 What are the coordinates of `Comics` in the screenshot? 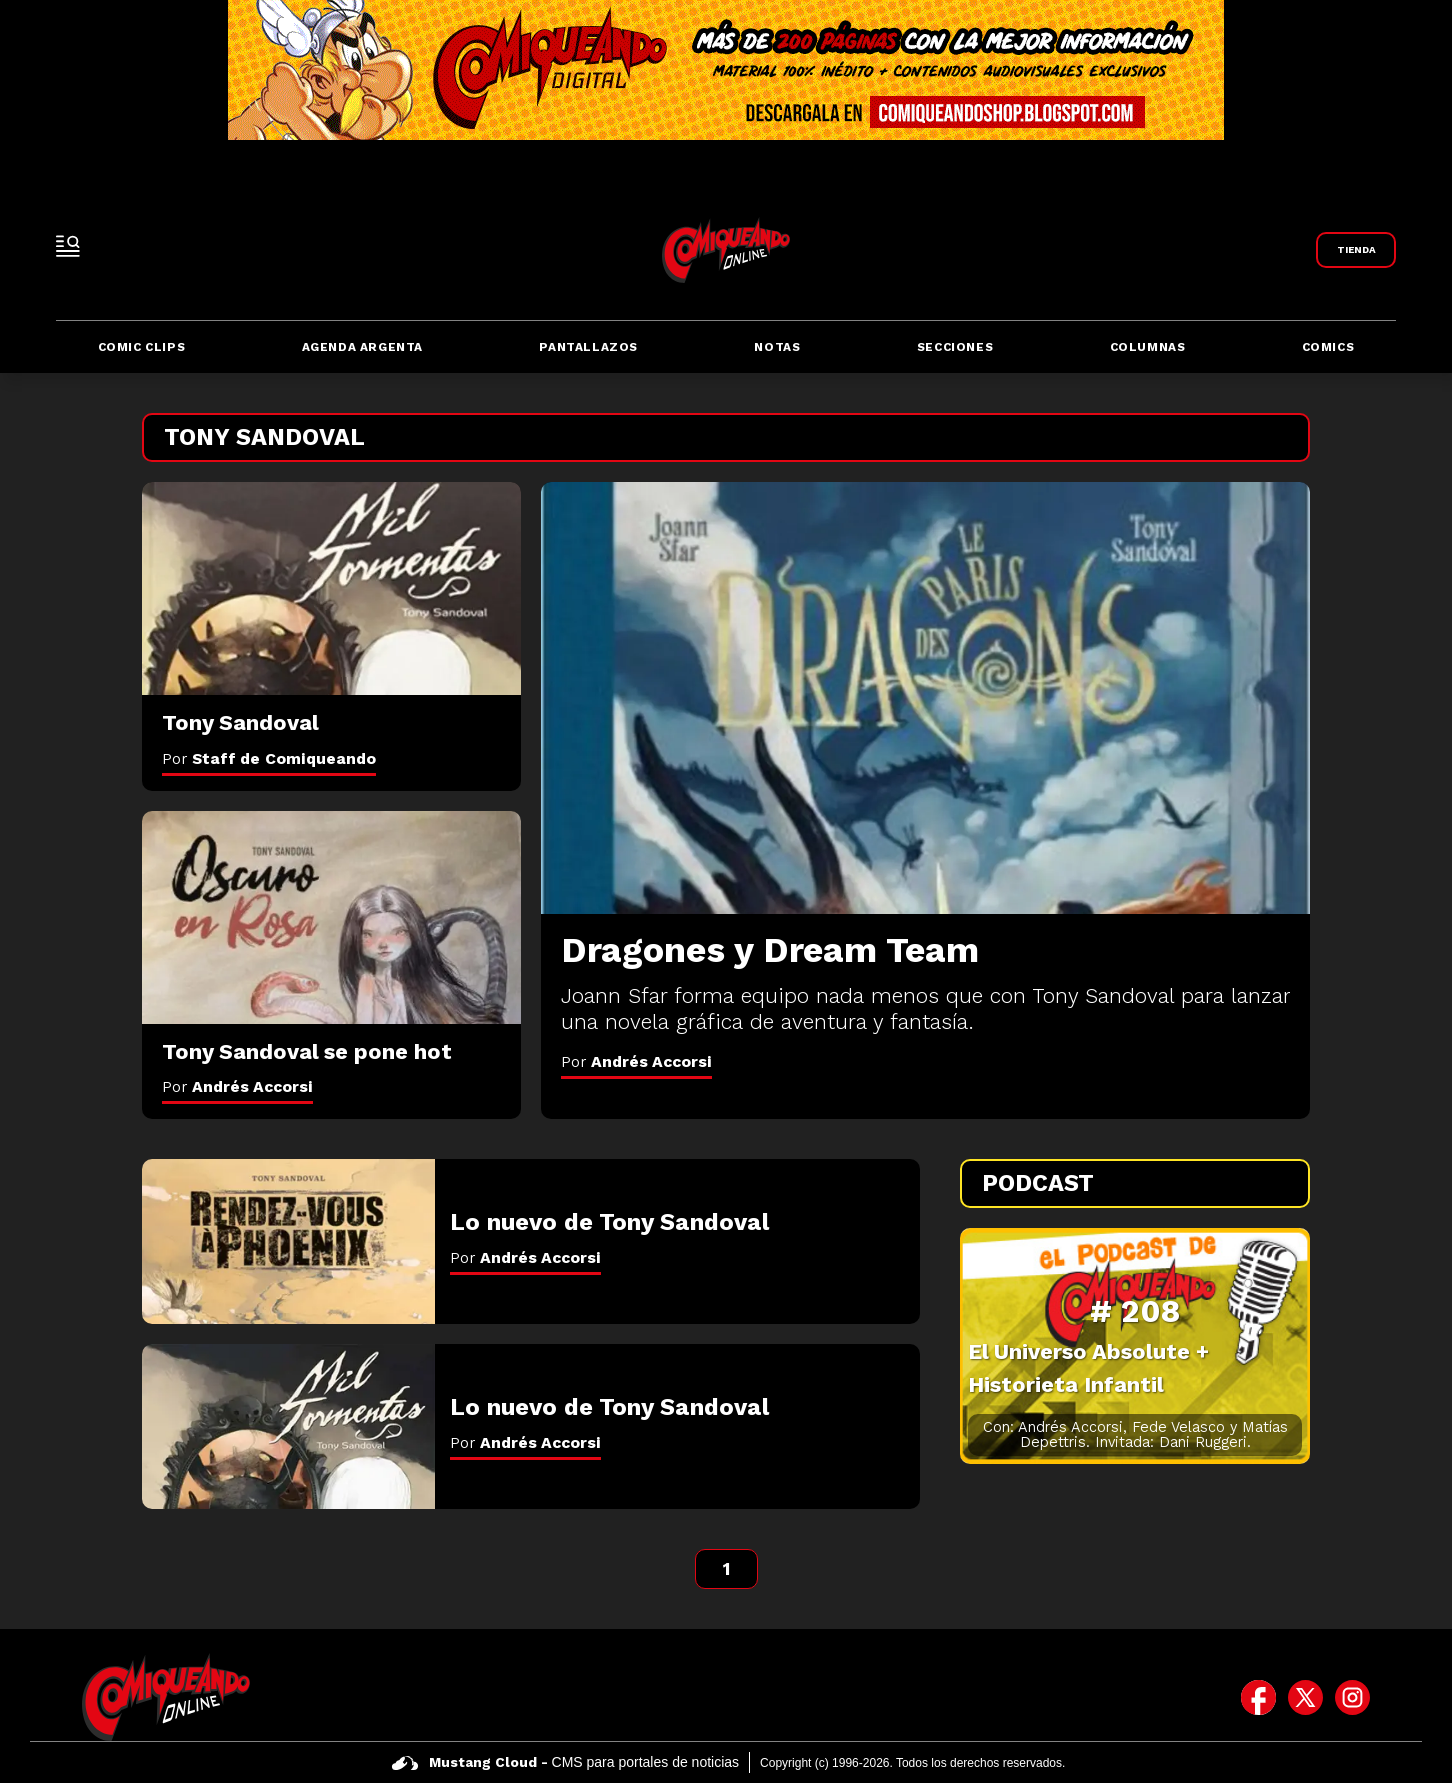 It's located at (1328, 347).